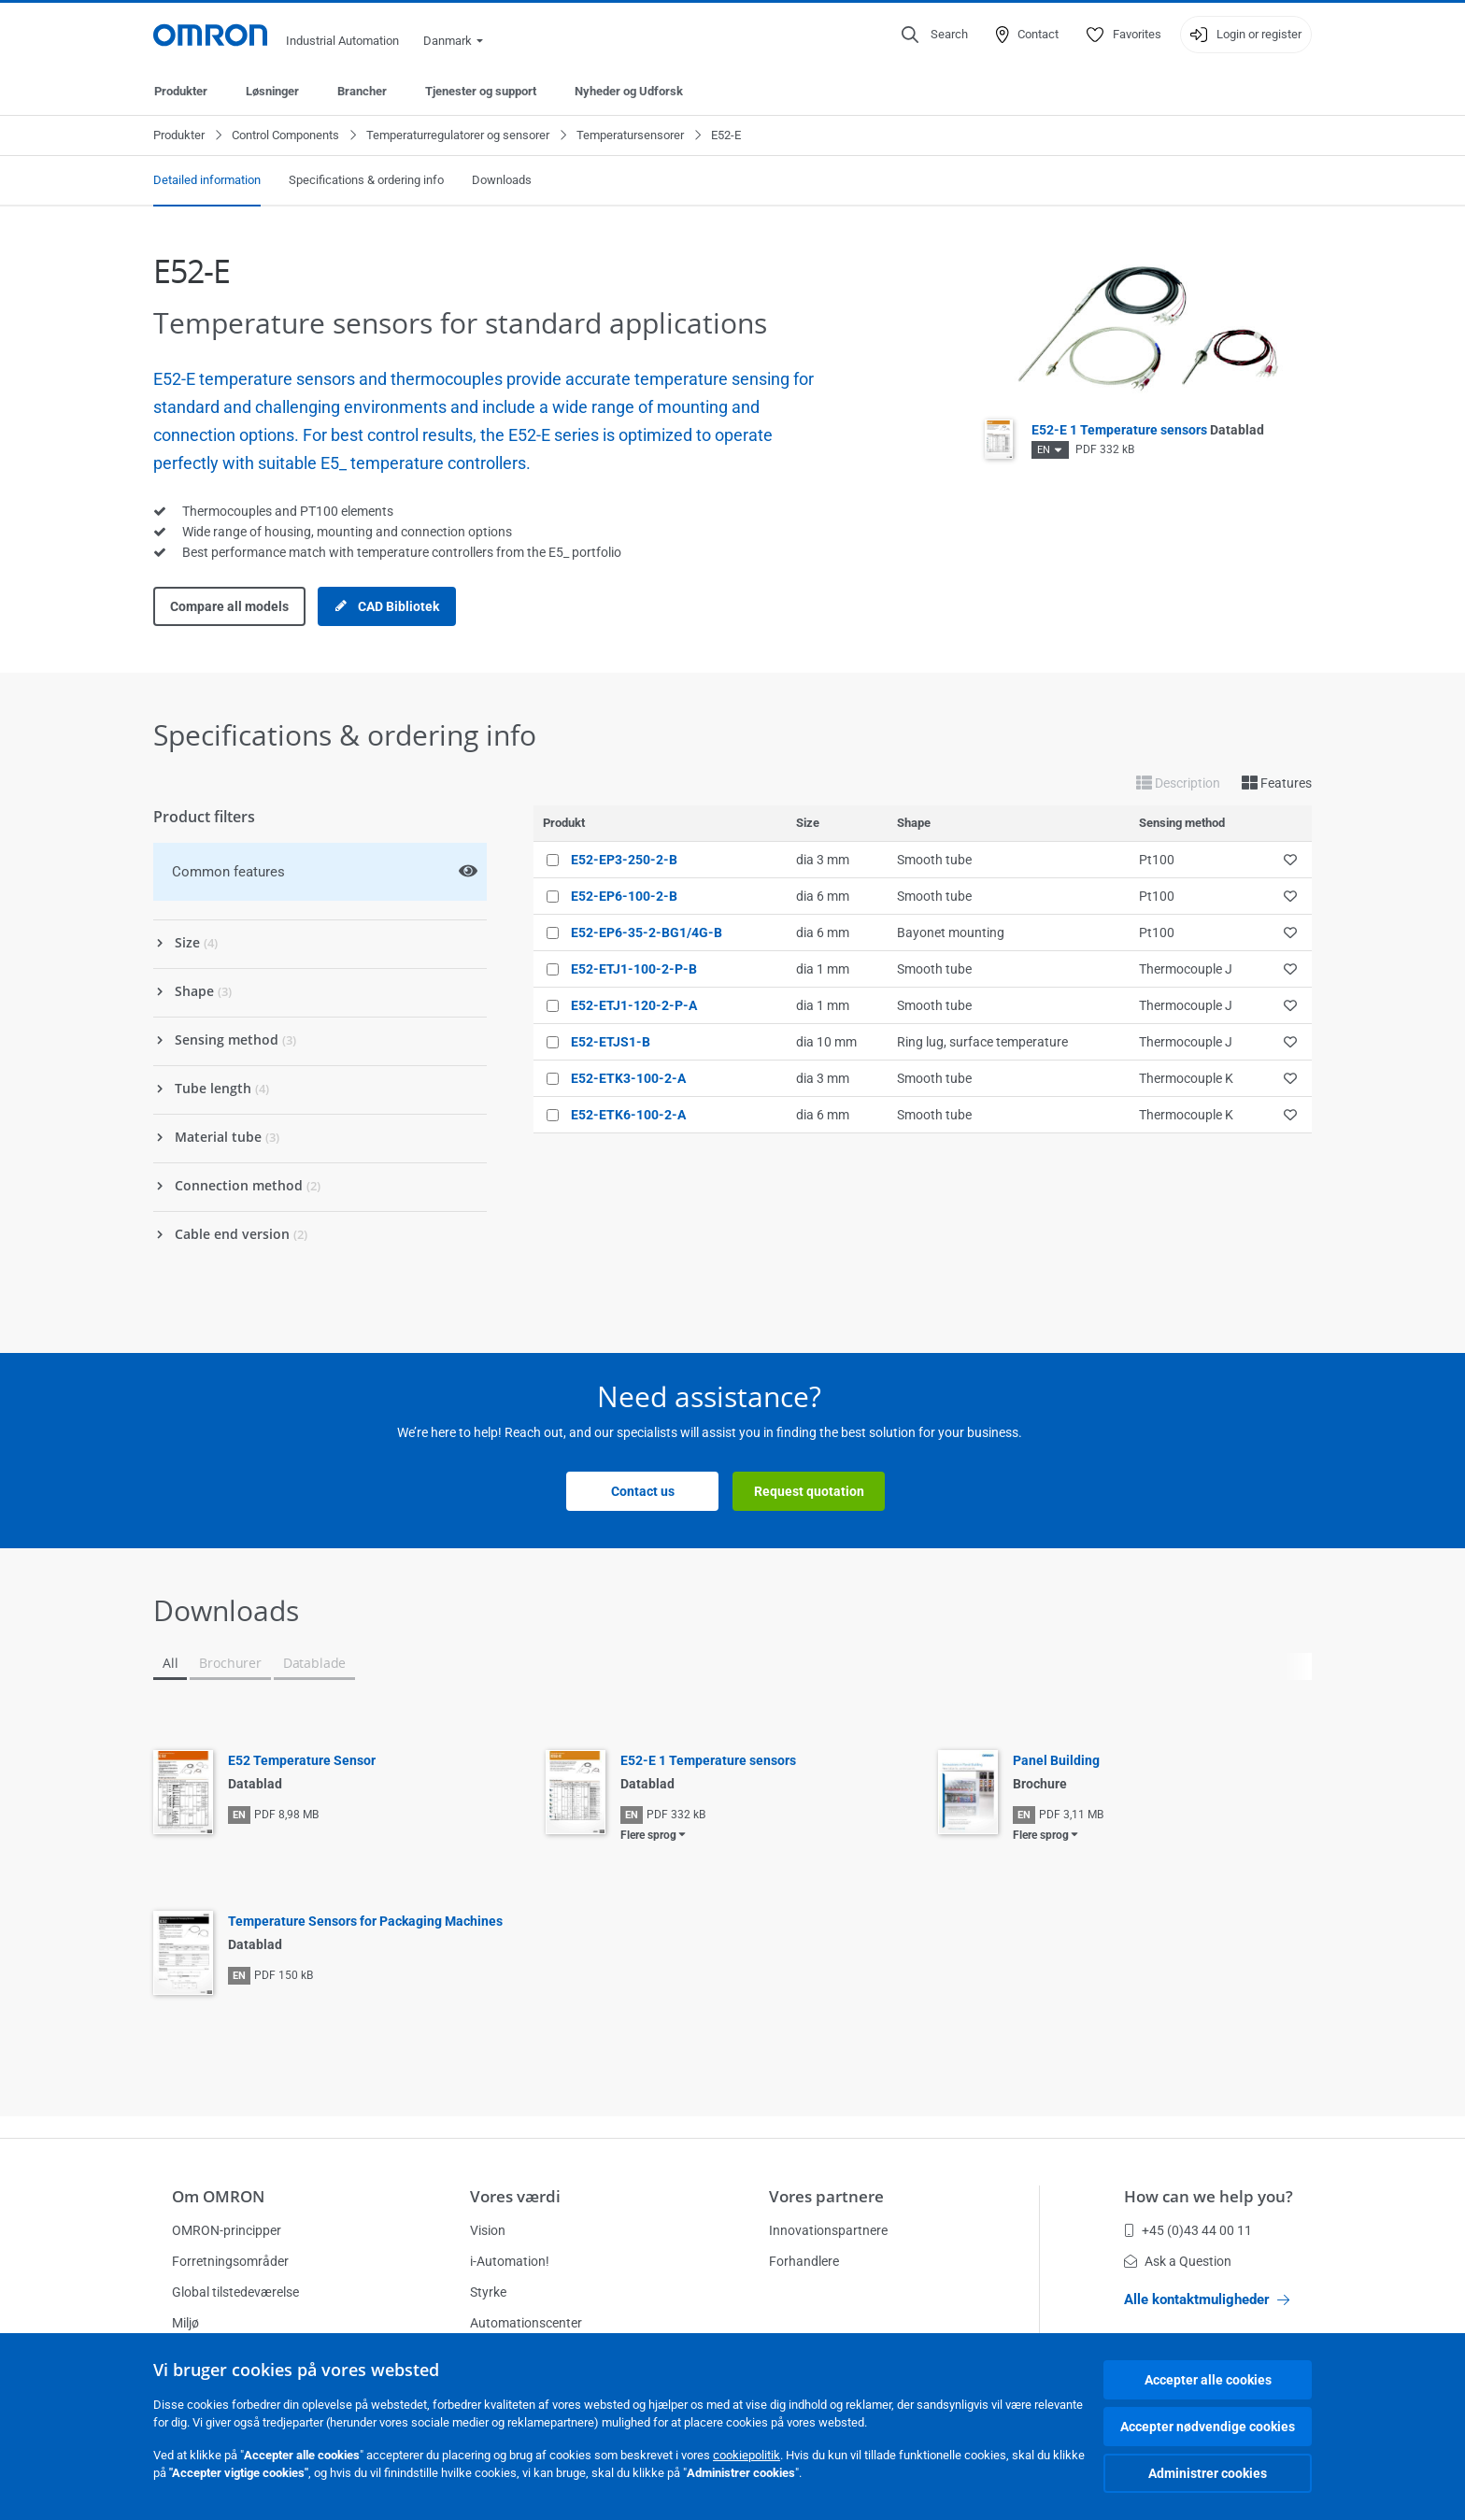 This screenshot has height=2520, width=1465. I want to click on E52-E 1 Temperature sensors, so click(1147, 429).